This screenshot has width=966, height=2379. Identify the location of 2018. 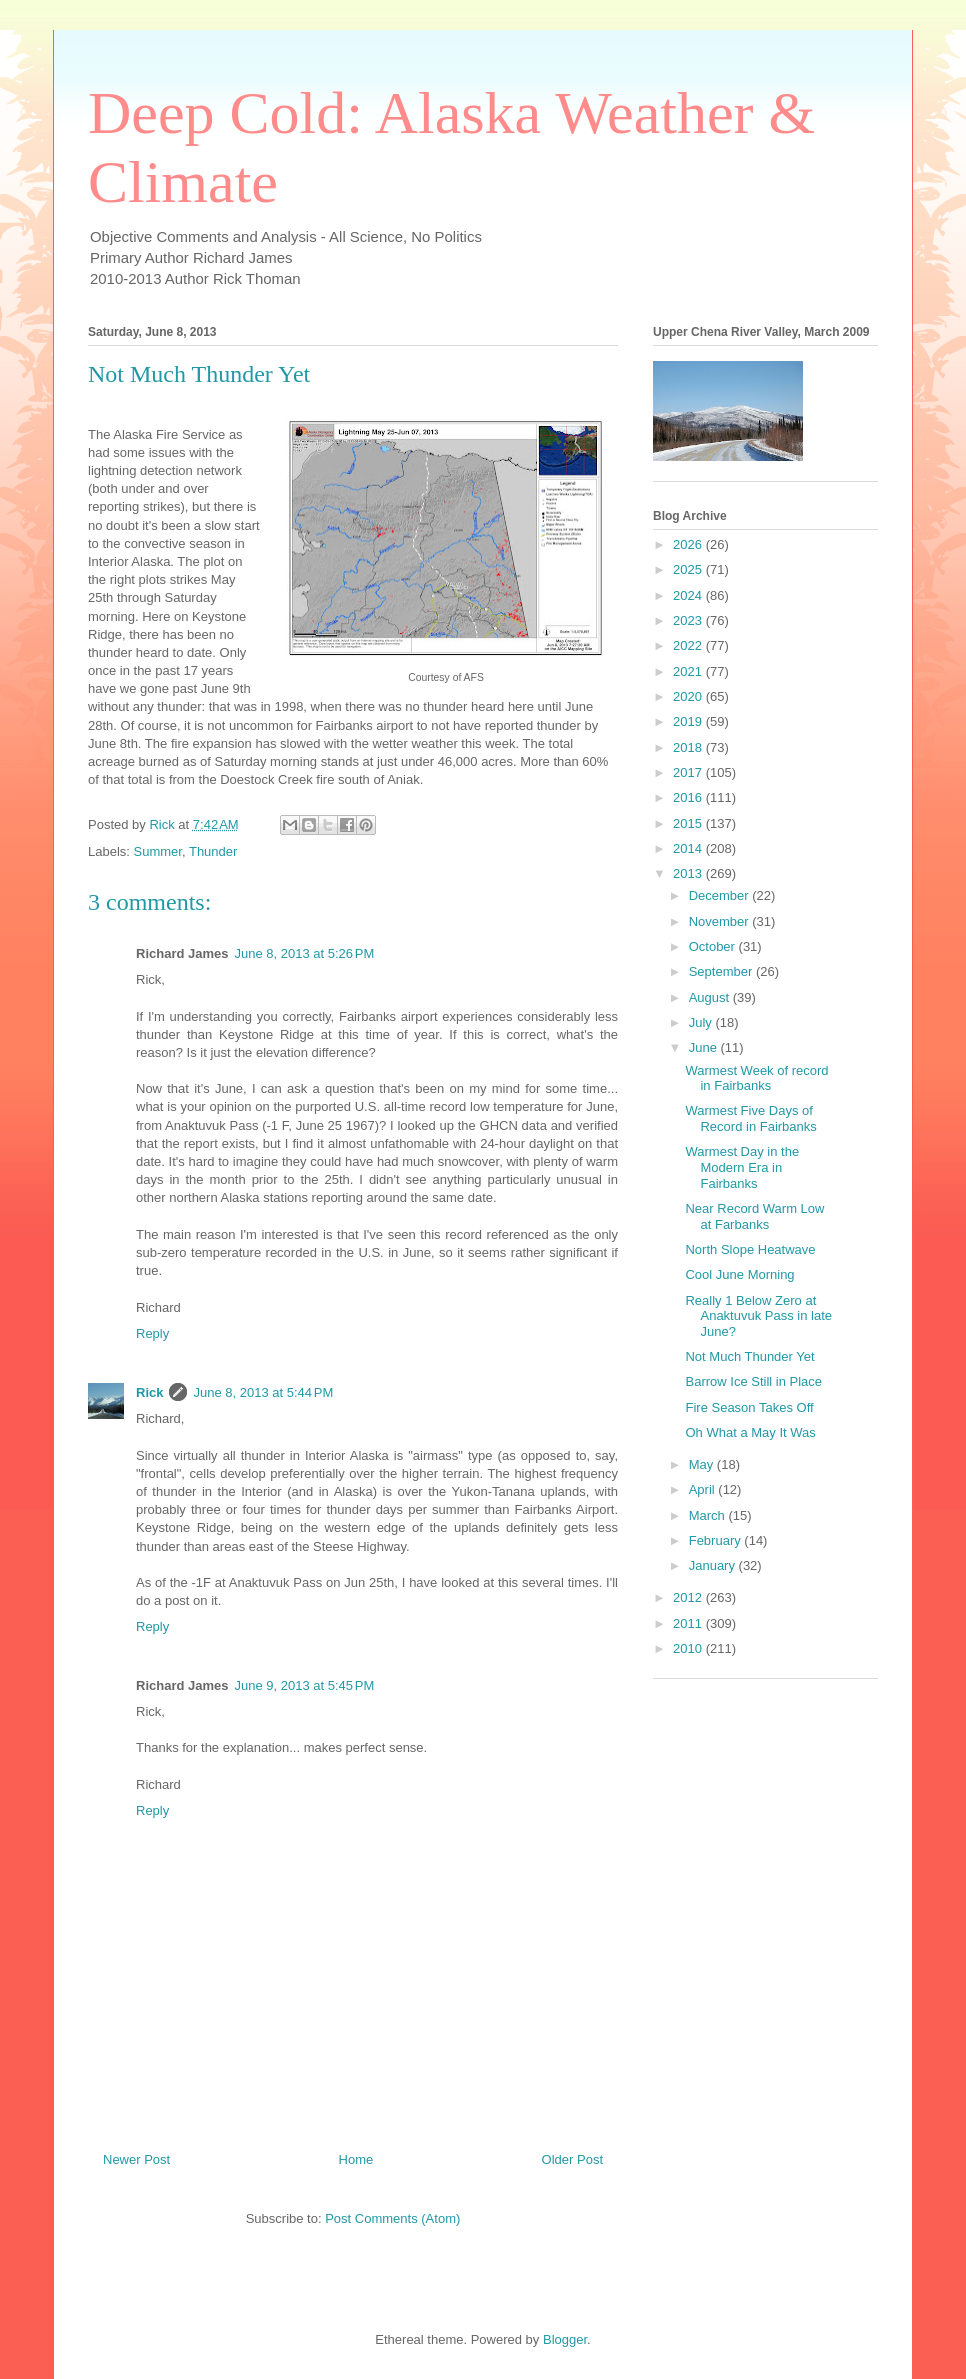
(689, 747).